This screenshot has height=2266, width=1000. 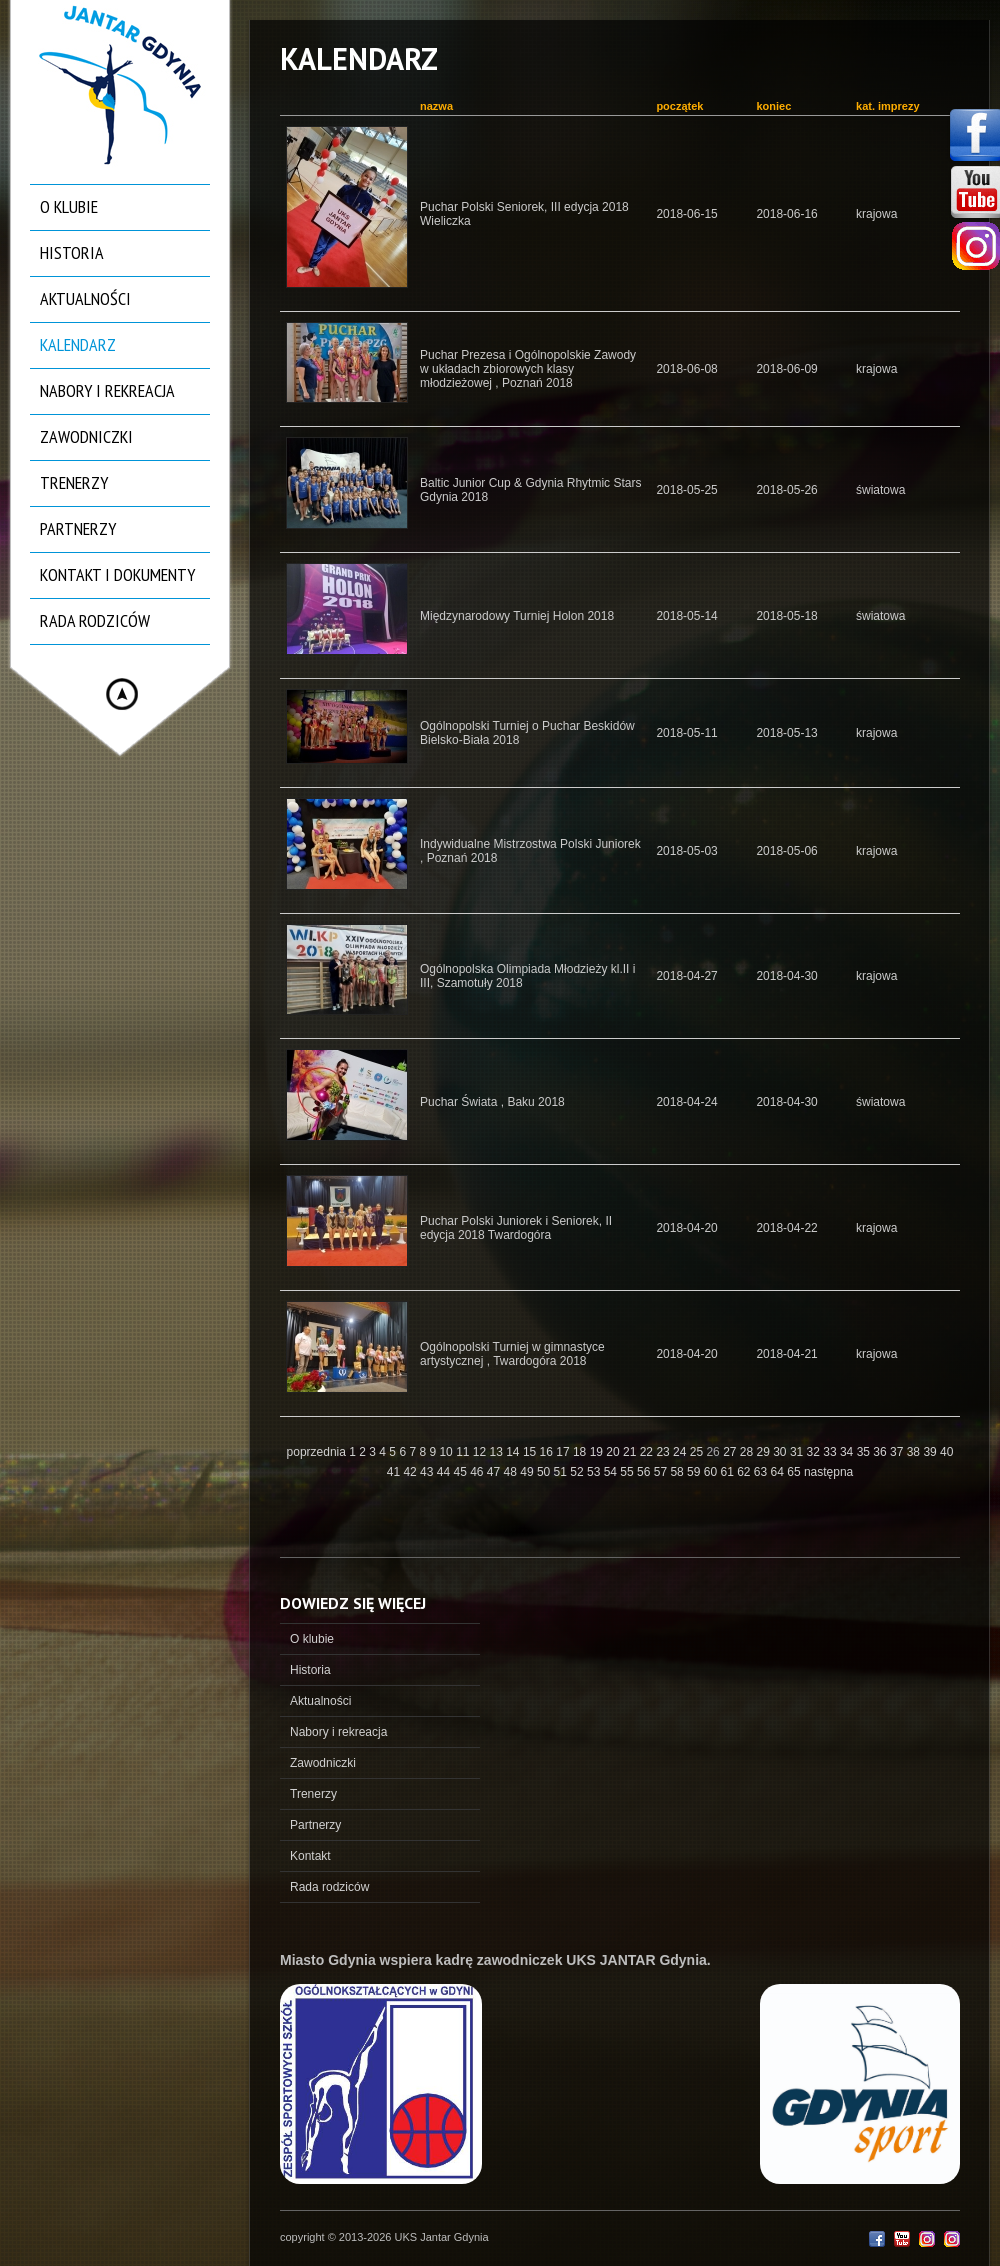 I want to click on Partnerzy, so click(x=78, y=528).